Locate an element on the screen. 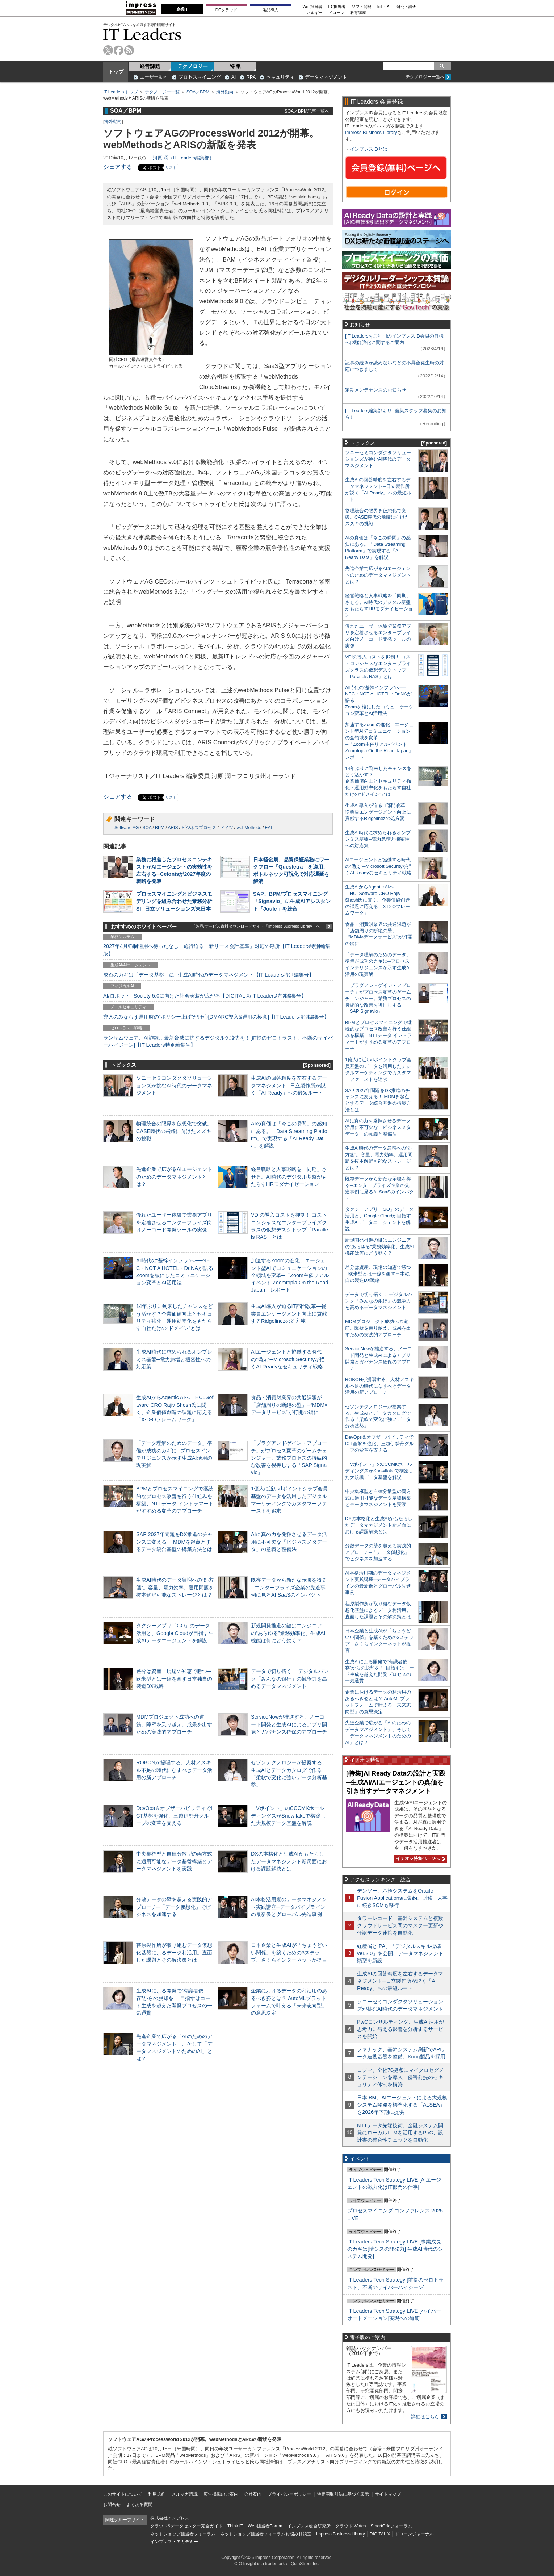 This screenshot has height=2576, width=554. DCクラウド is located at coordinates (226, 10).